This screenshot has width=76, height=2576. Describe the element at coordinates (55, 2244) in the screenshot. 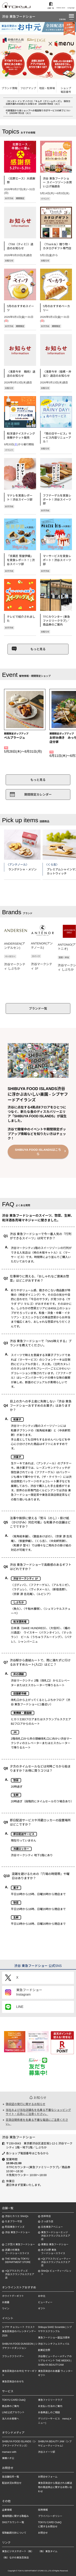

I see `青葉台 東急フードショー` at that location.